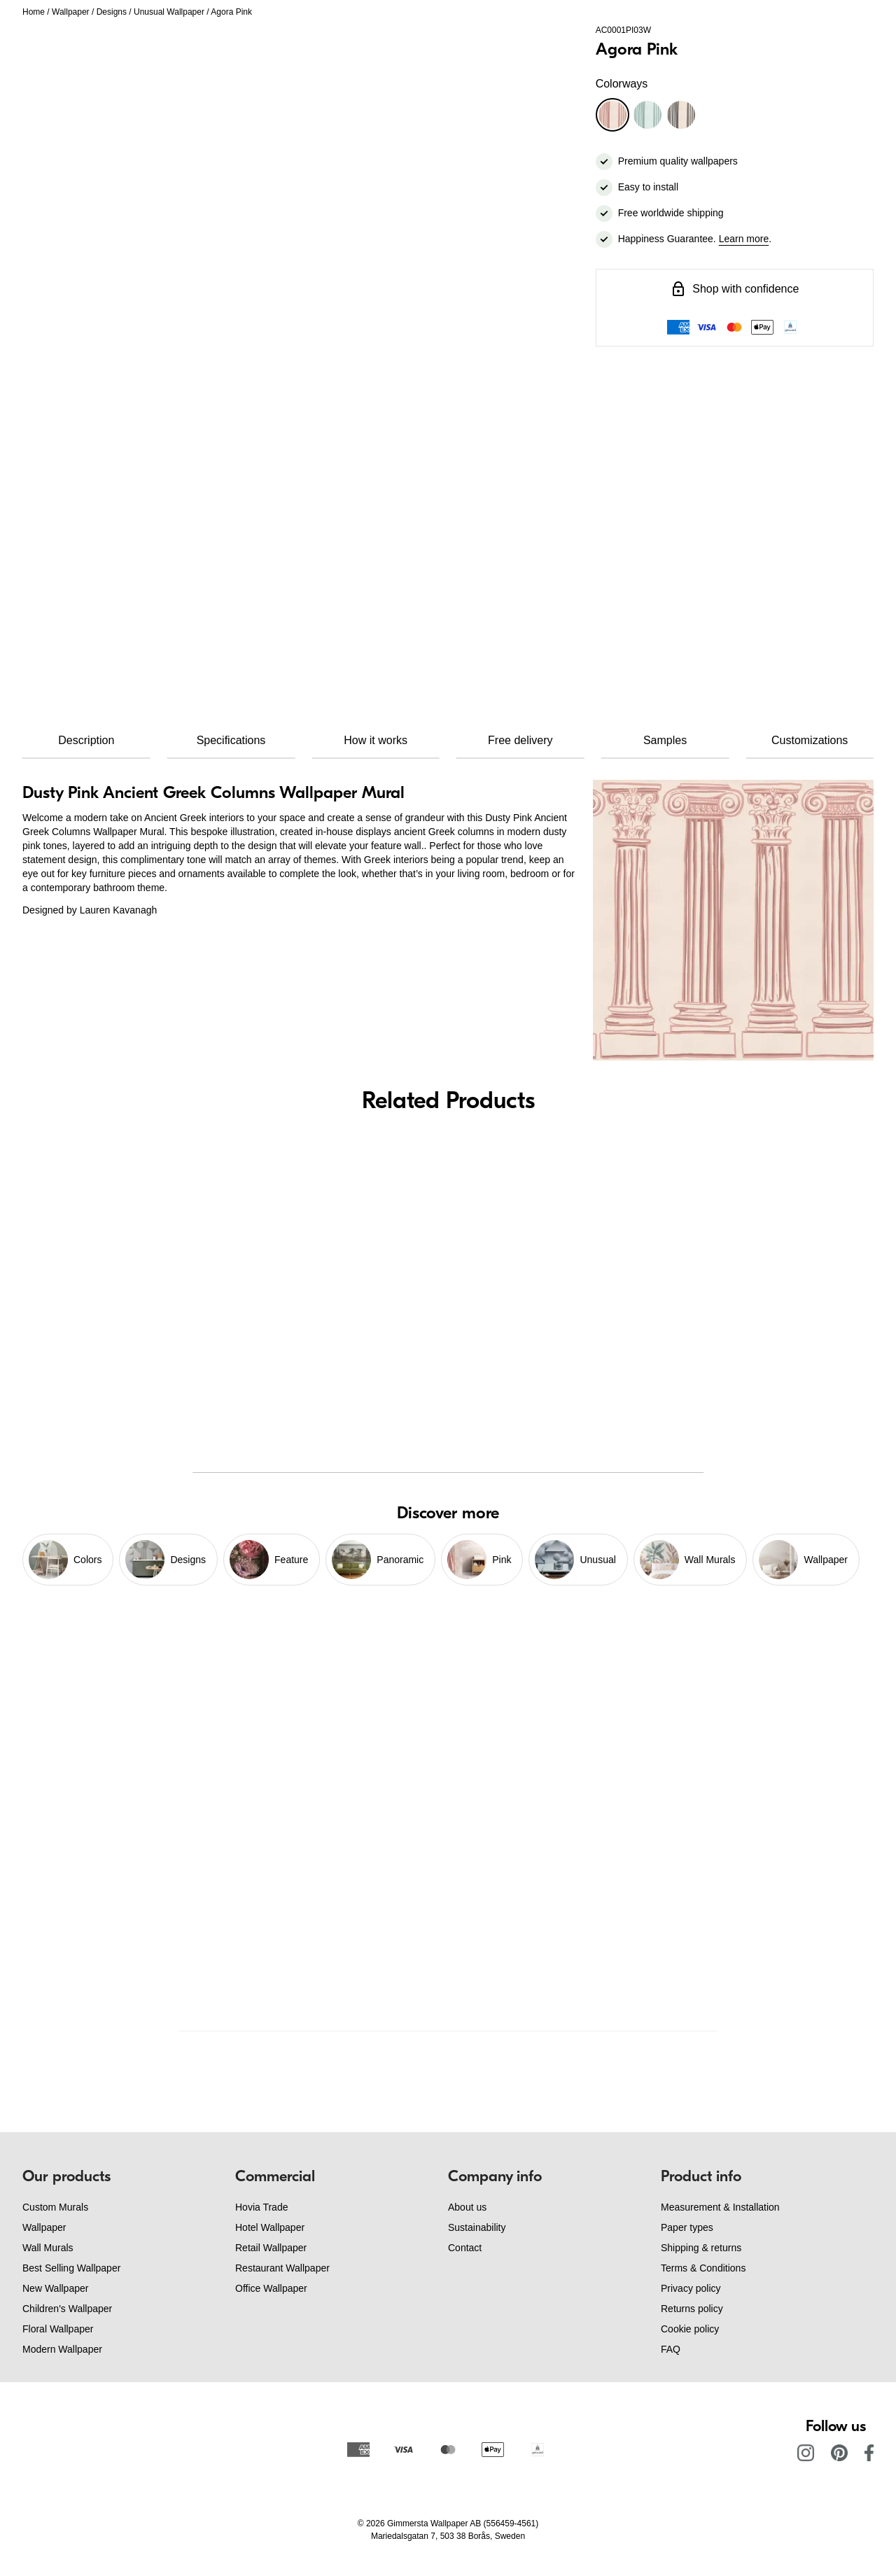 This screenshot has height=2576, width=896. I want to click on Custom Murals, so click(55, 2207).